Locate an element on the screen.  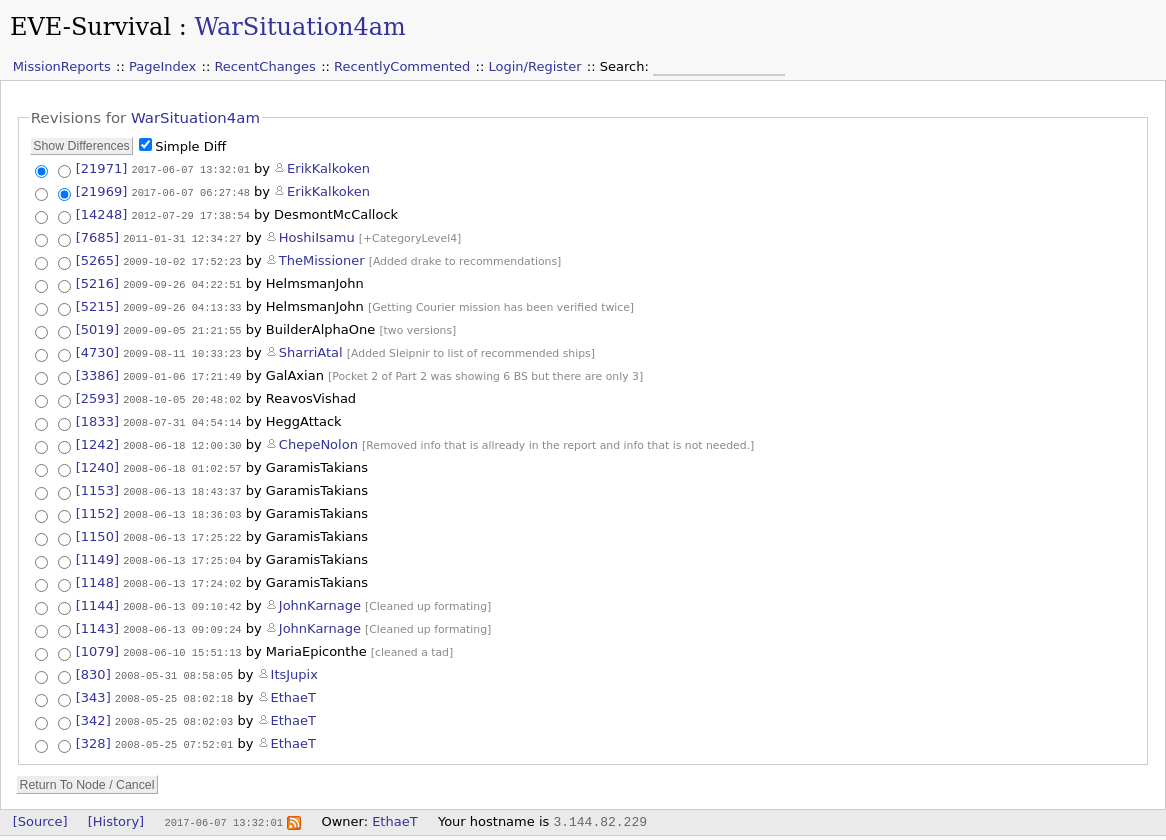
TheMissioner is located at coordinates (322, 257).